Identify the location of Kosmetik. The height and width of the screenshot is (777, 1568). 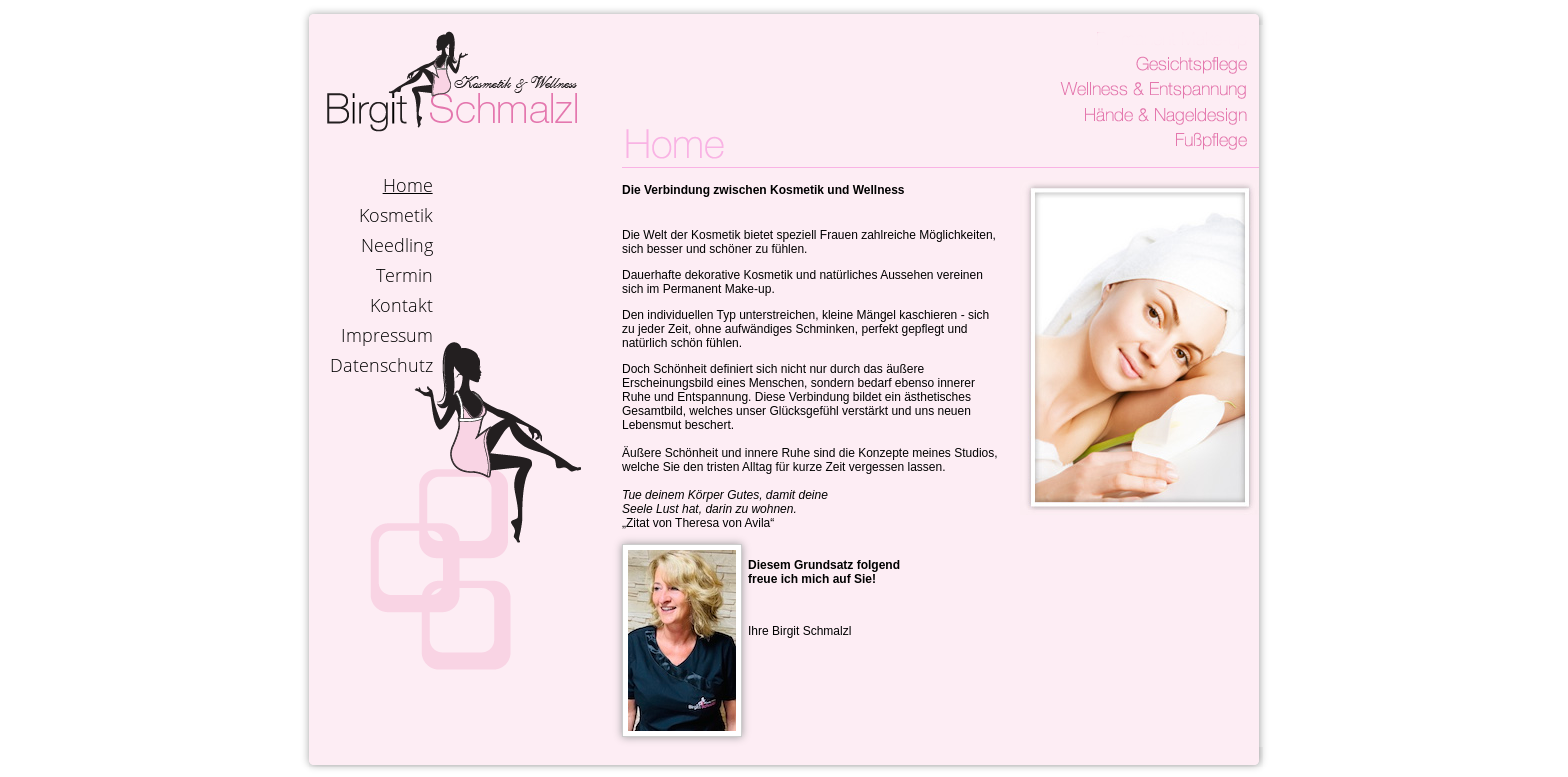
(396, 215).